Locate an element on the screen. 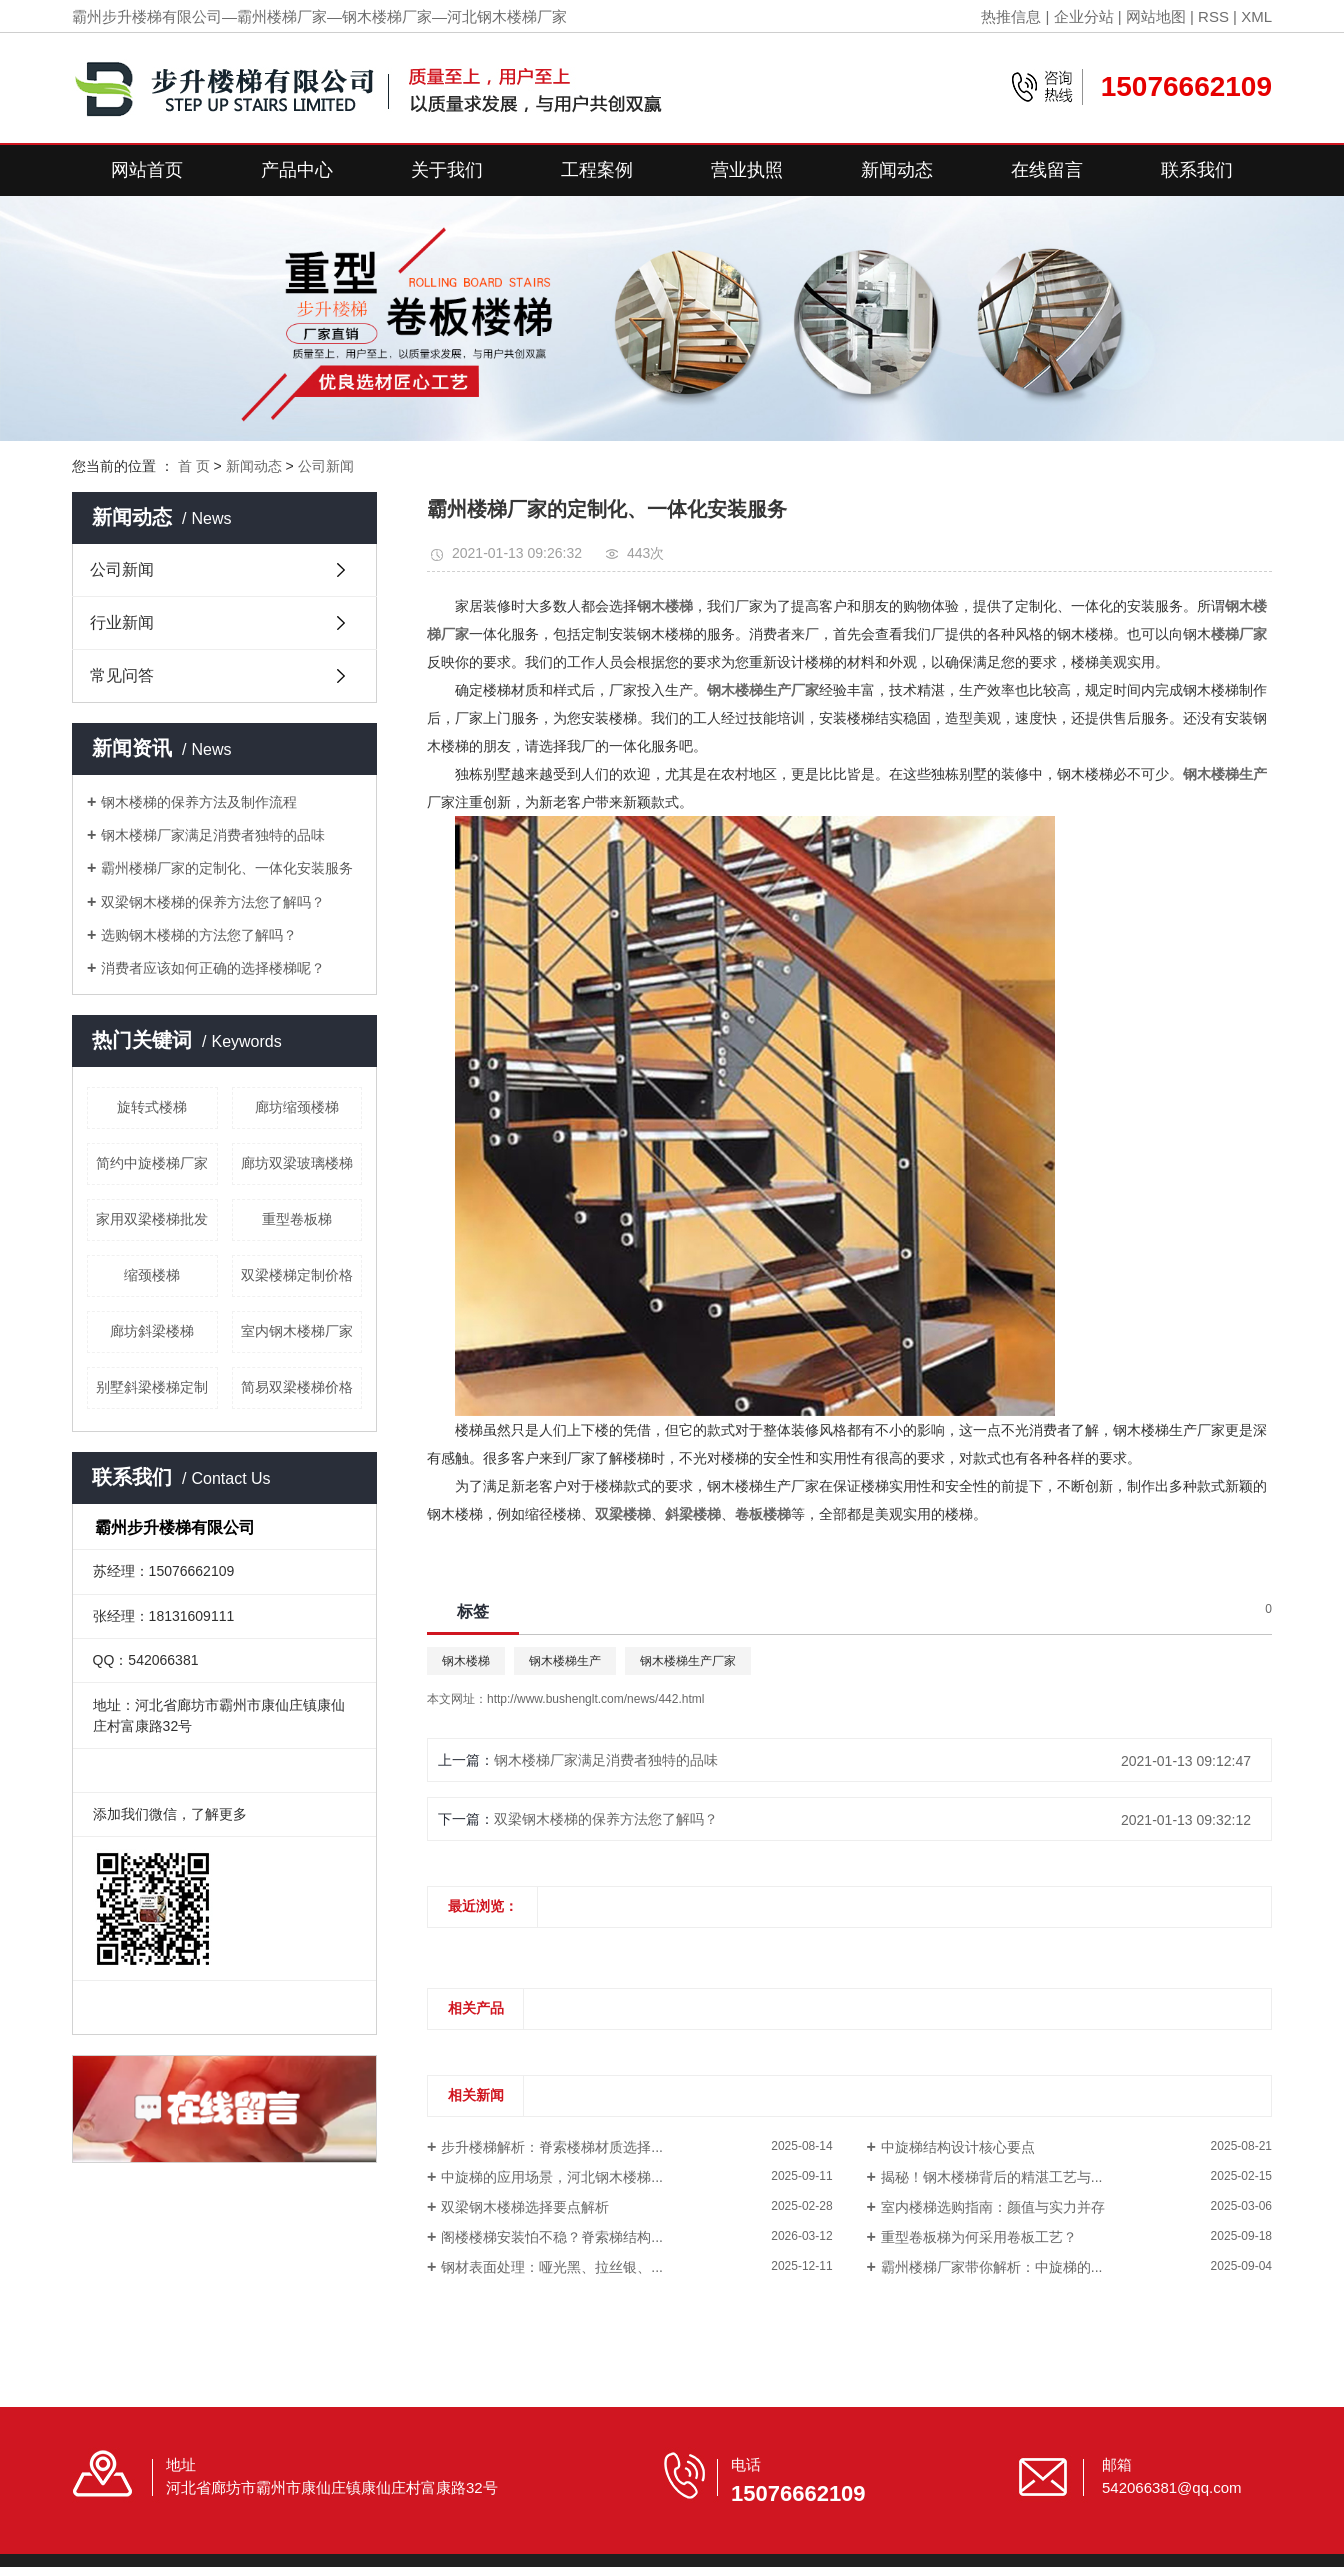 The image size is (1344, 2567). 中旋梯的应用场景，河北钢木楼梯... is located at coordinates (552, 2177).